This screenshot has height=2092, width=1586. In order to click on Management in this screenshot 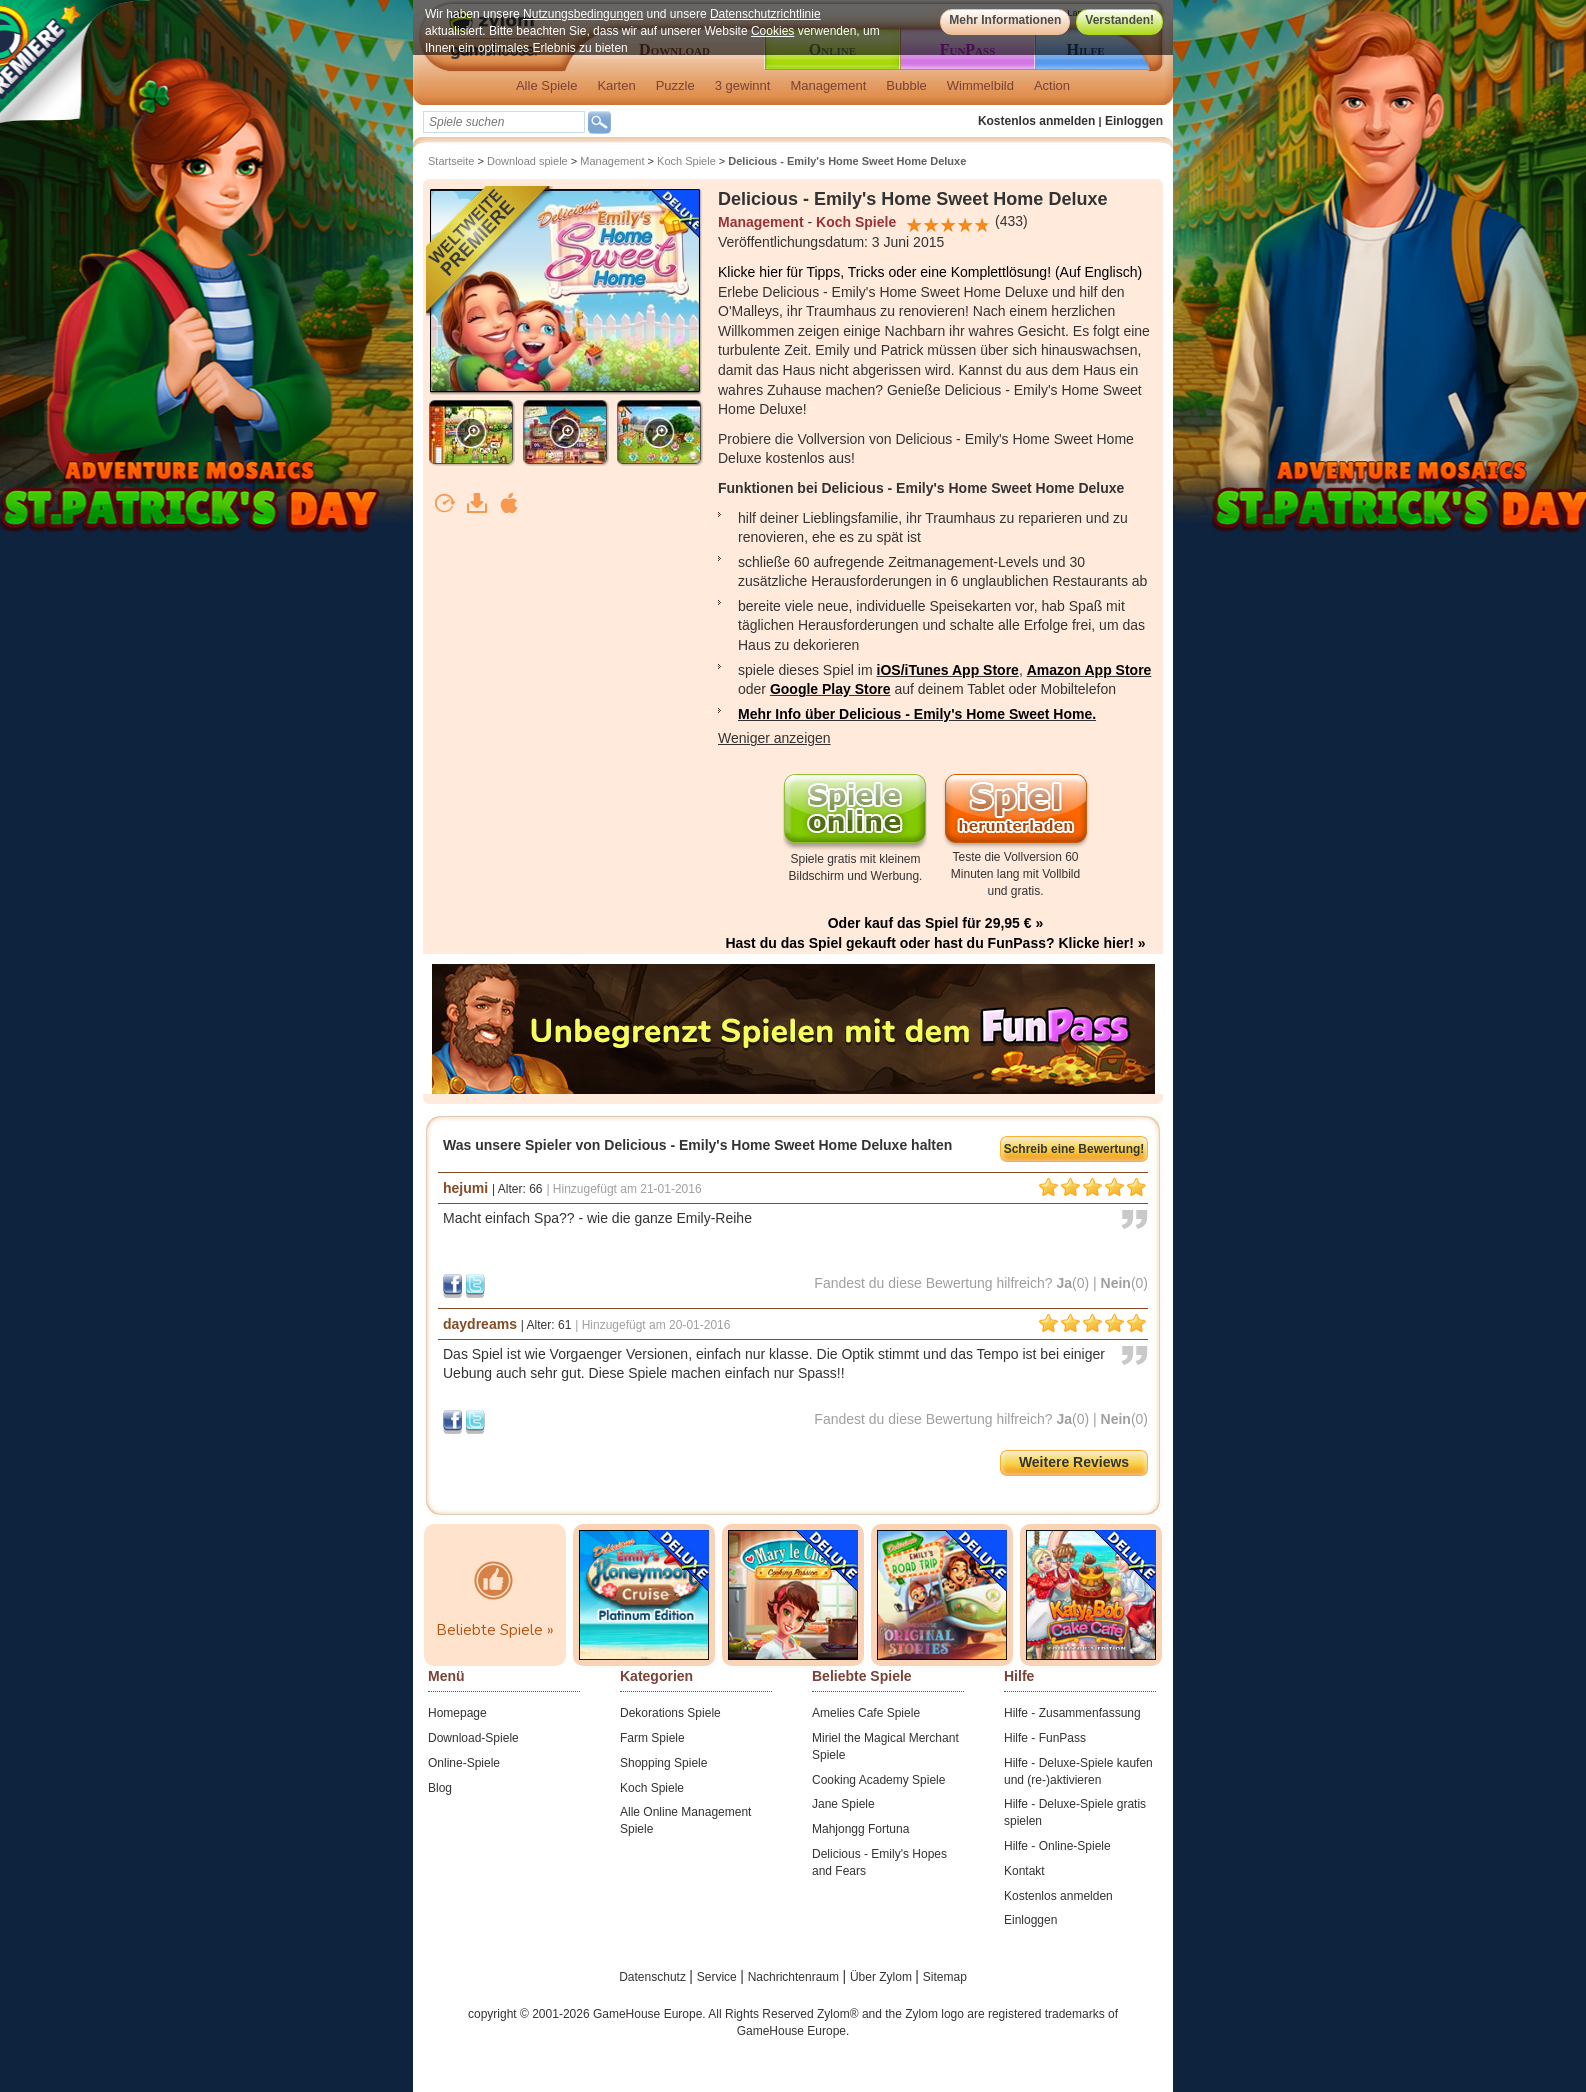, I will do `click(828, 85)`.